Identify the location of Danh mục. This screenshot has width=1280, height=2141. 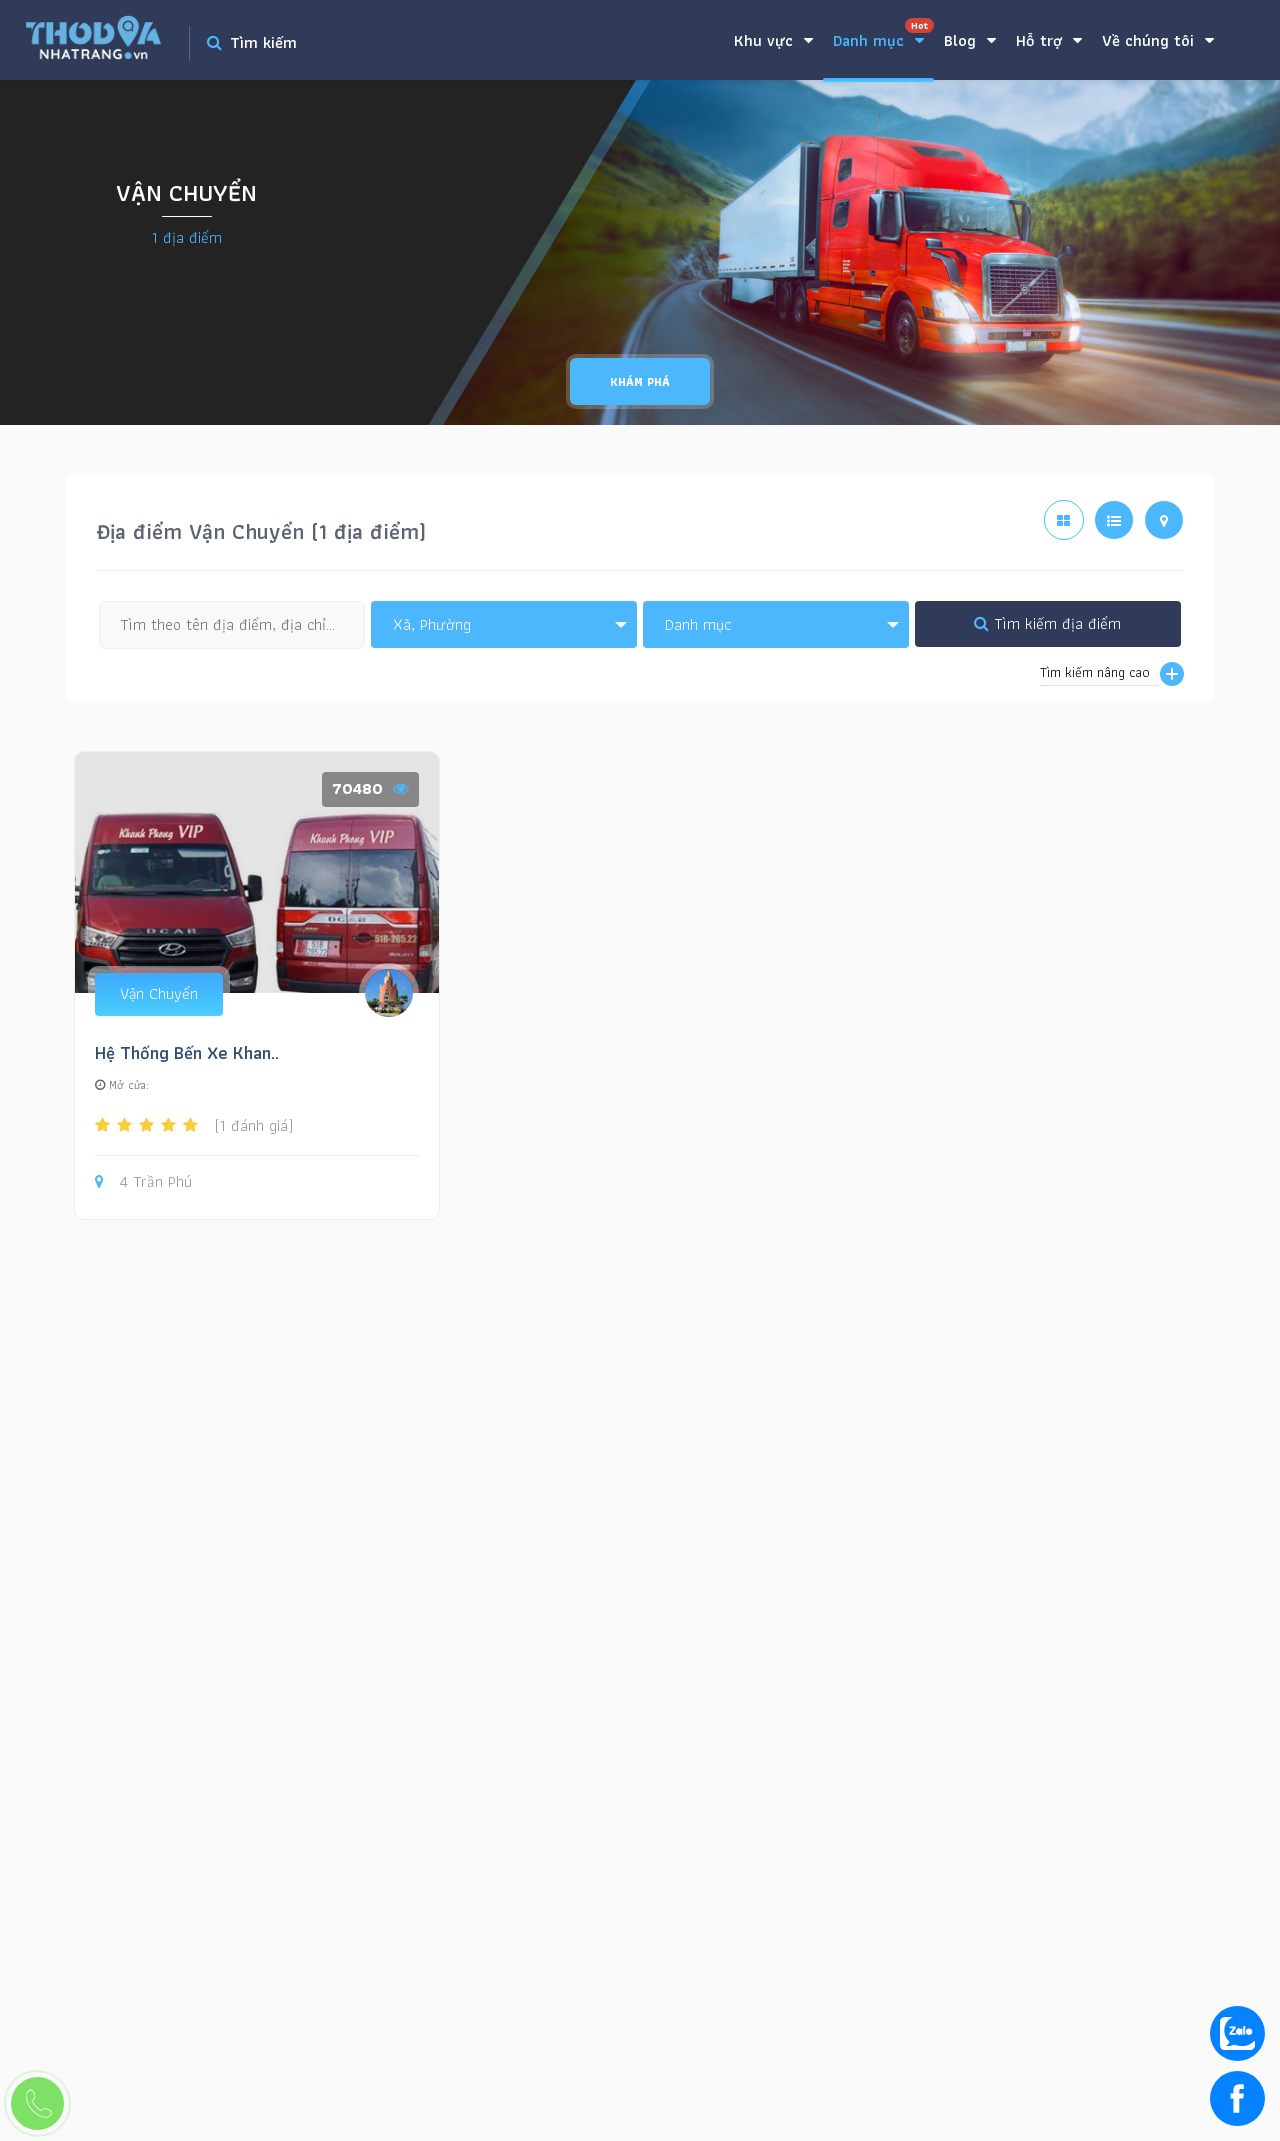
(883, 35).